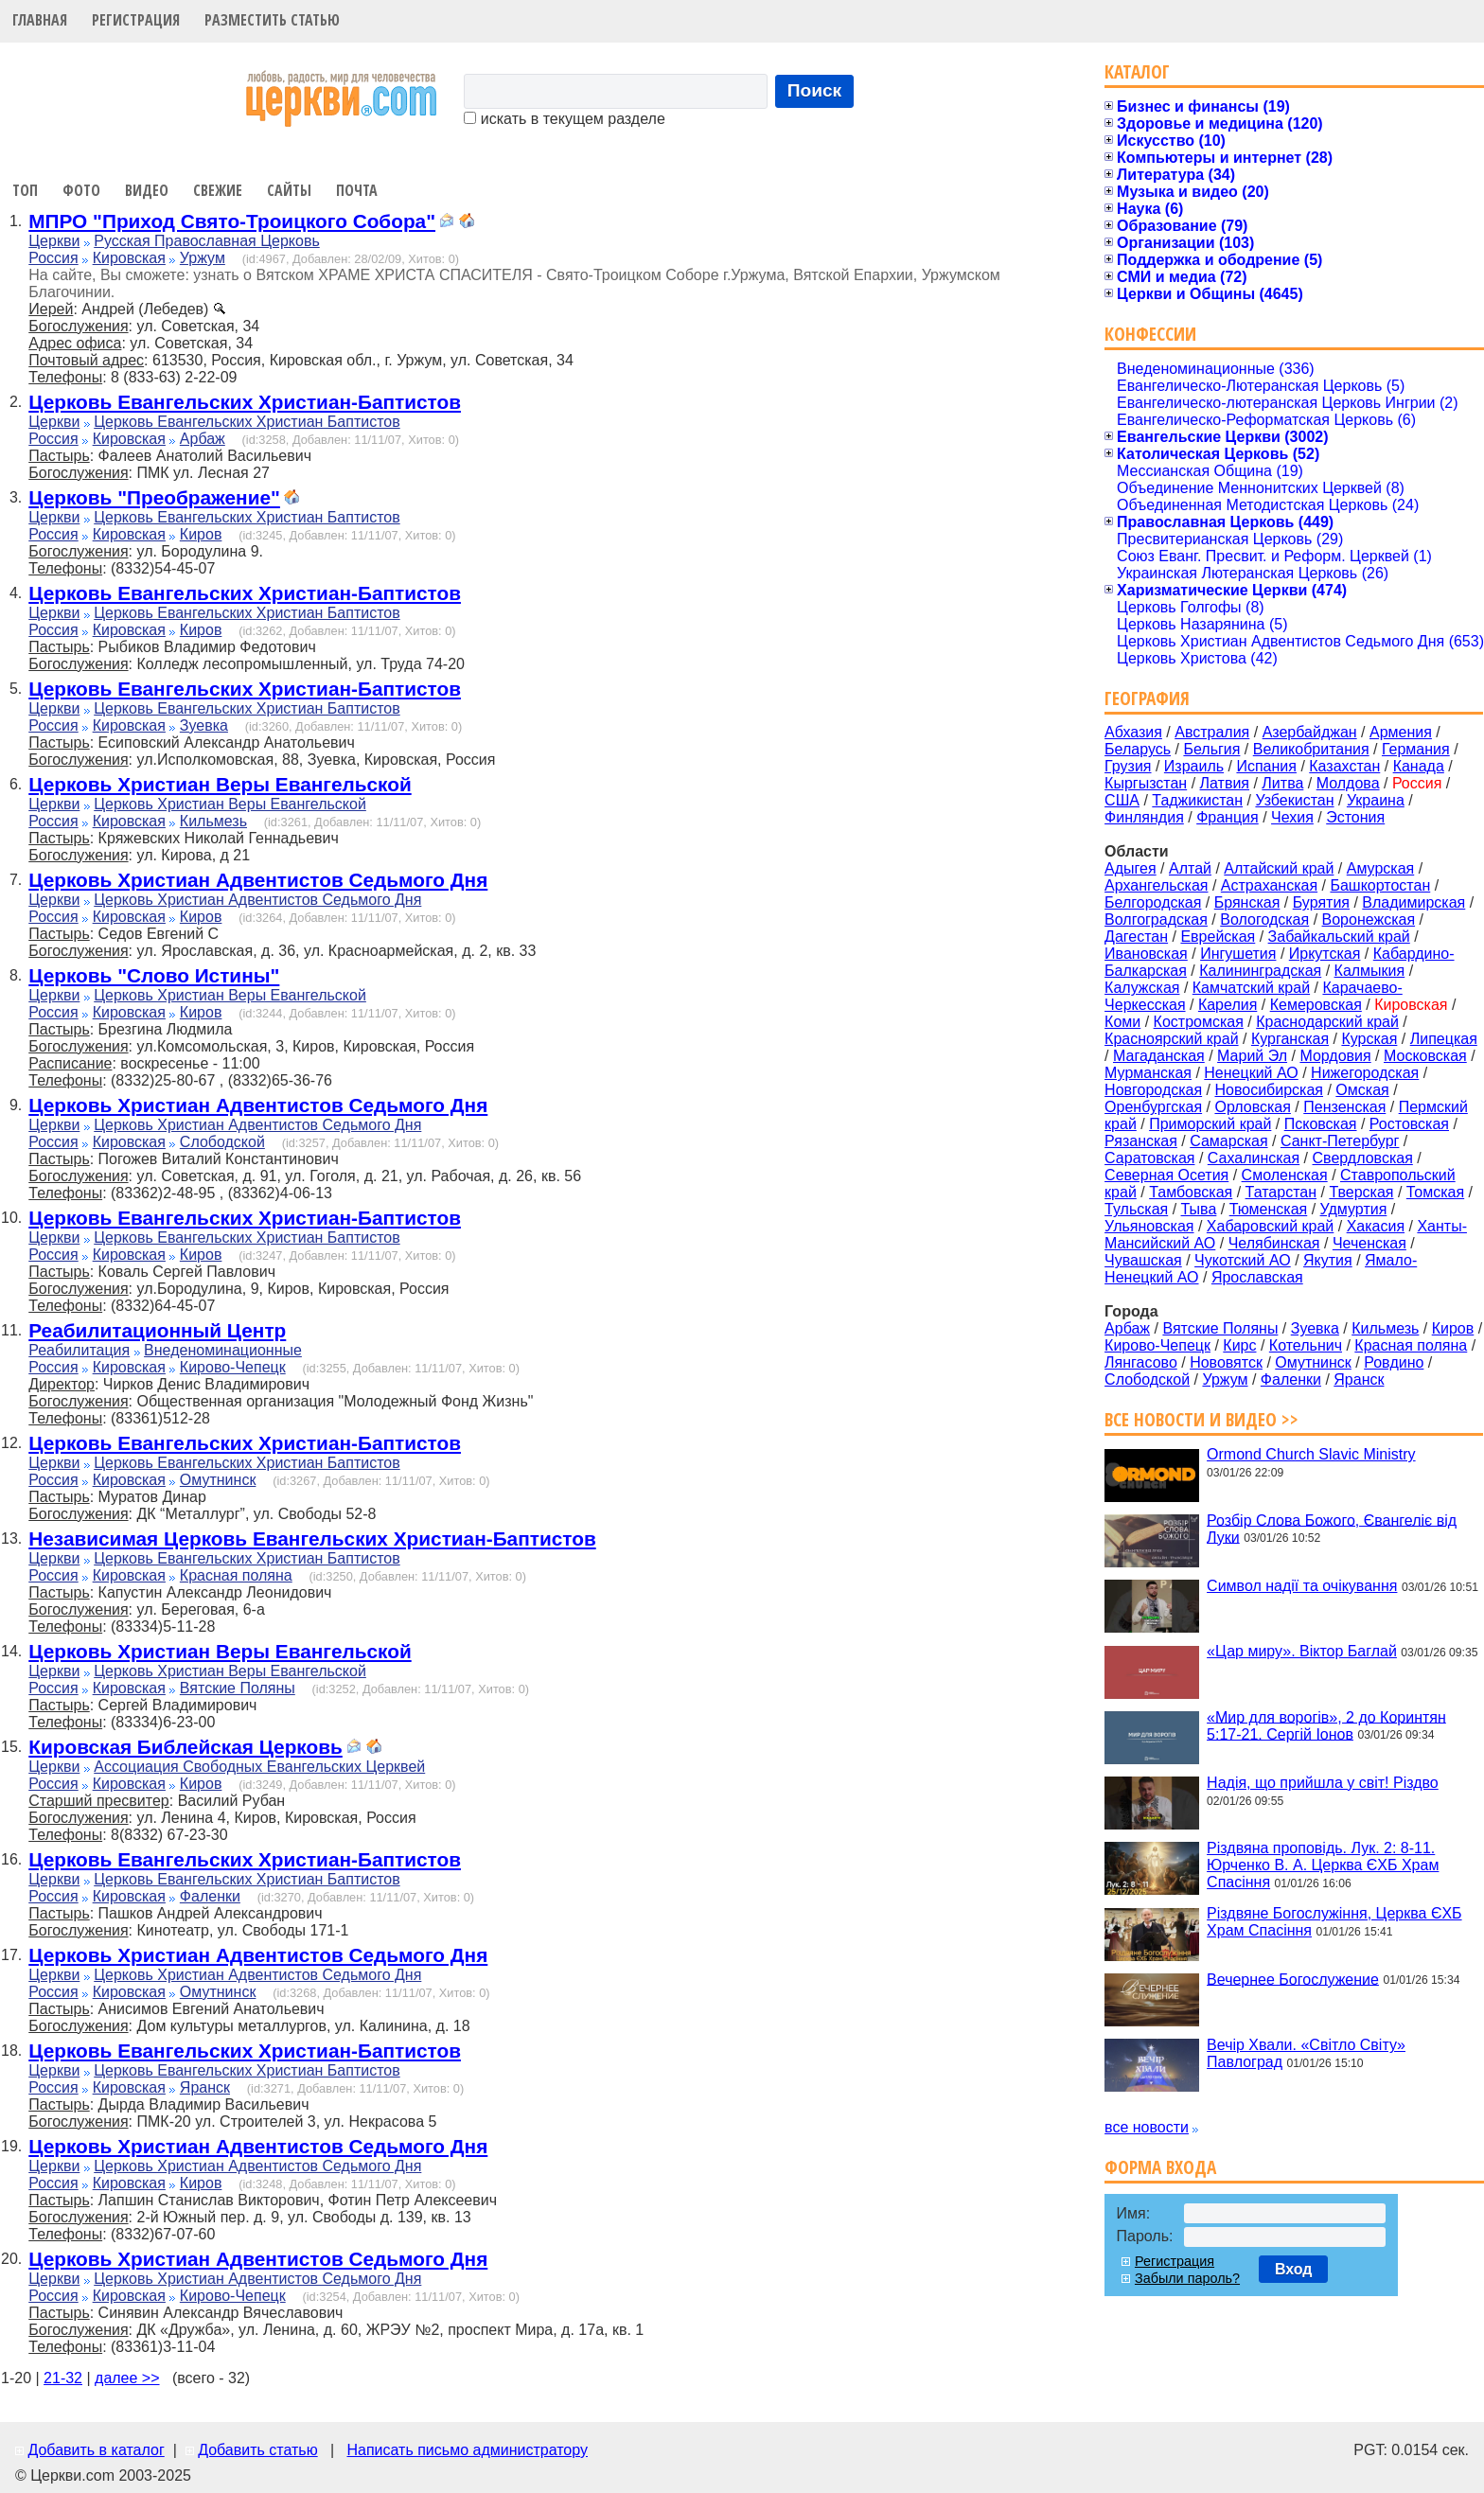  Describe the element at coordinates (1400, 732) in the screenshot. I see `Армения` at that location.